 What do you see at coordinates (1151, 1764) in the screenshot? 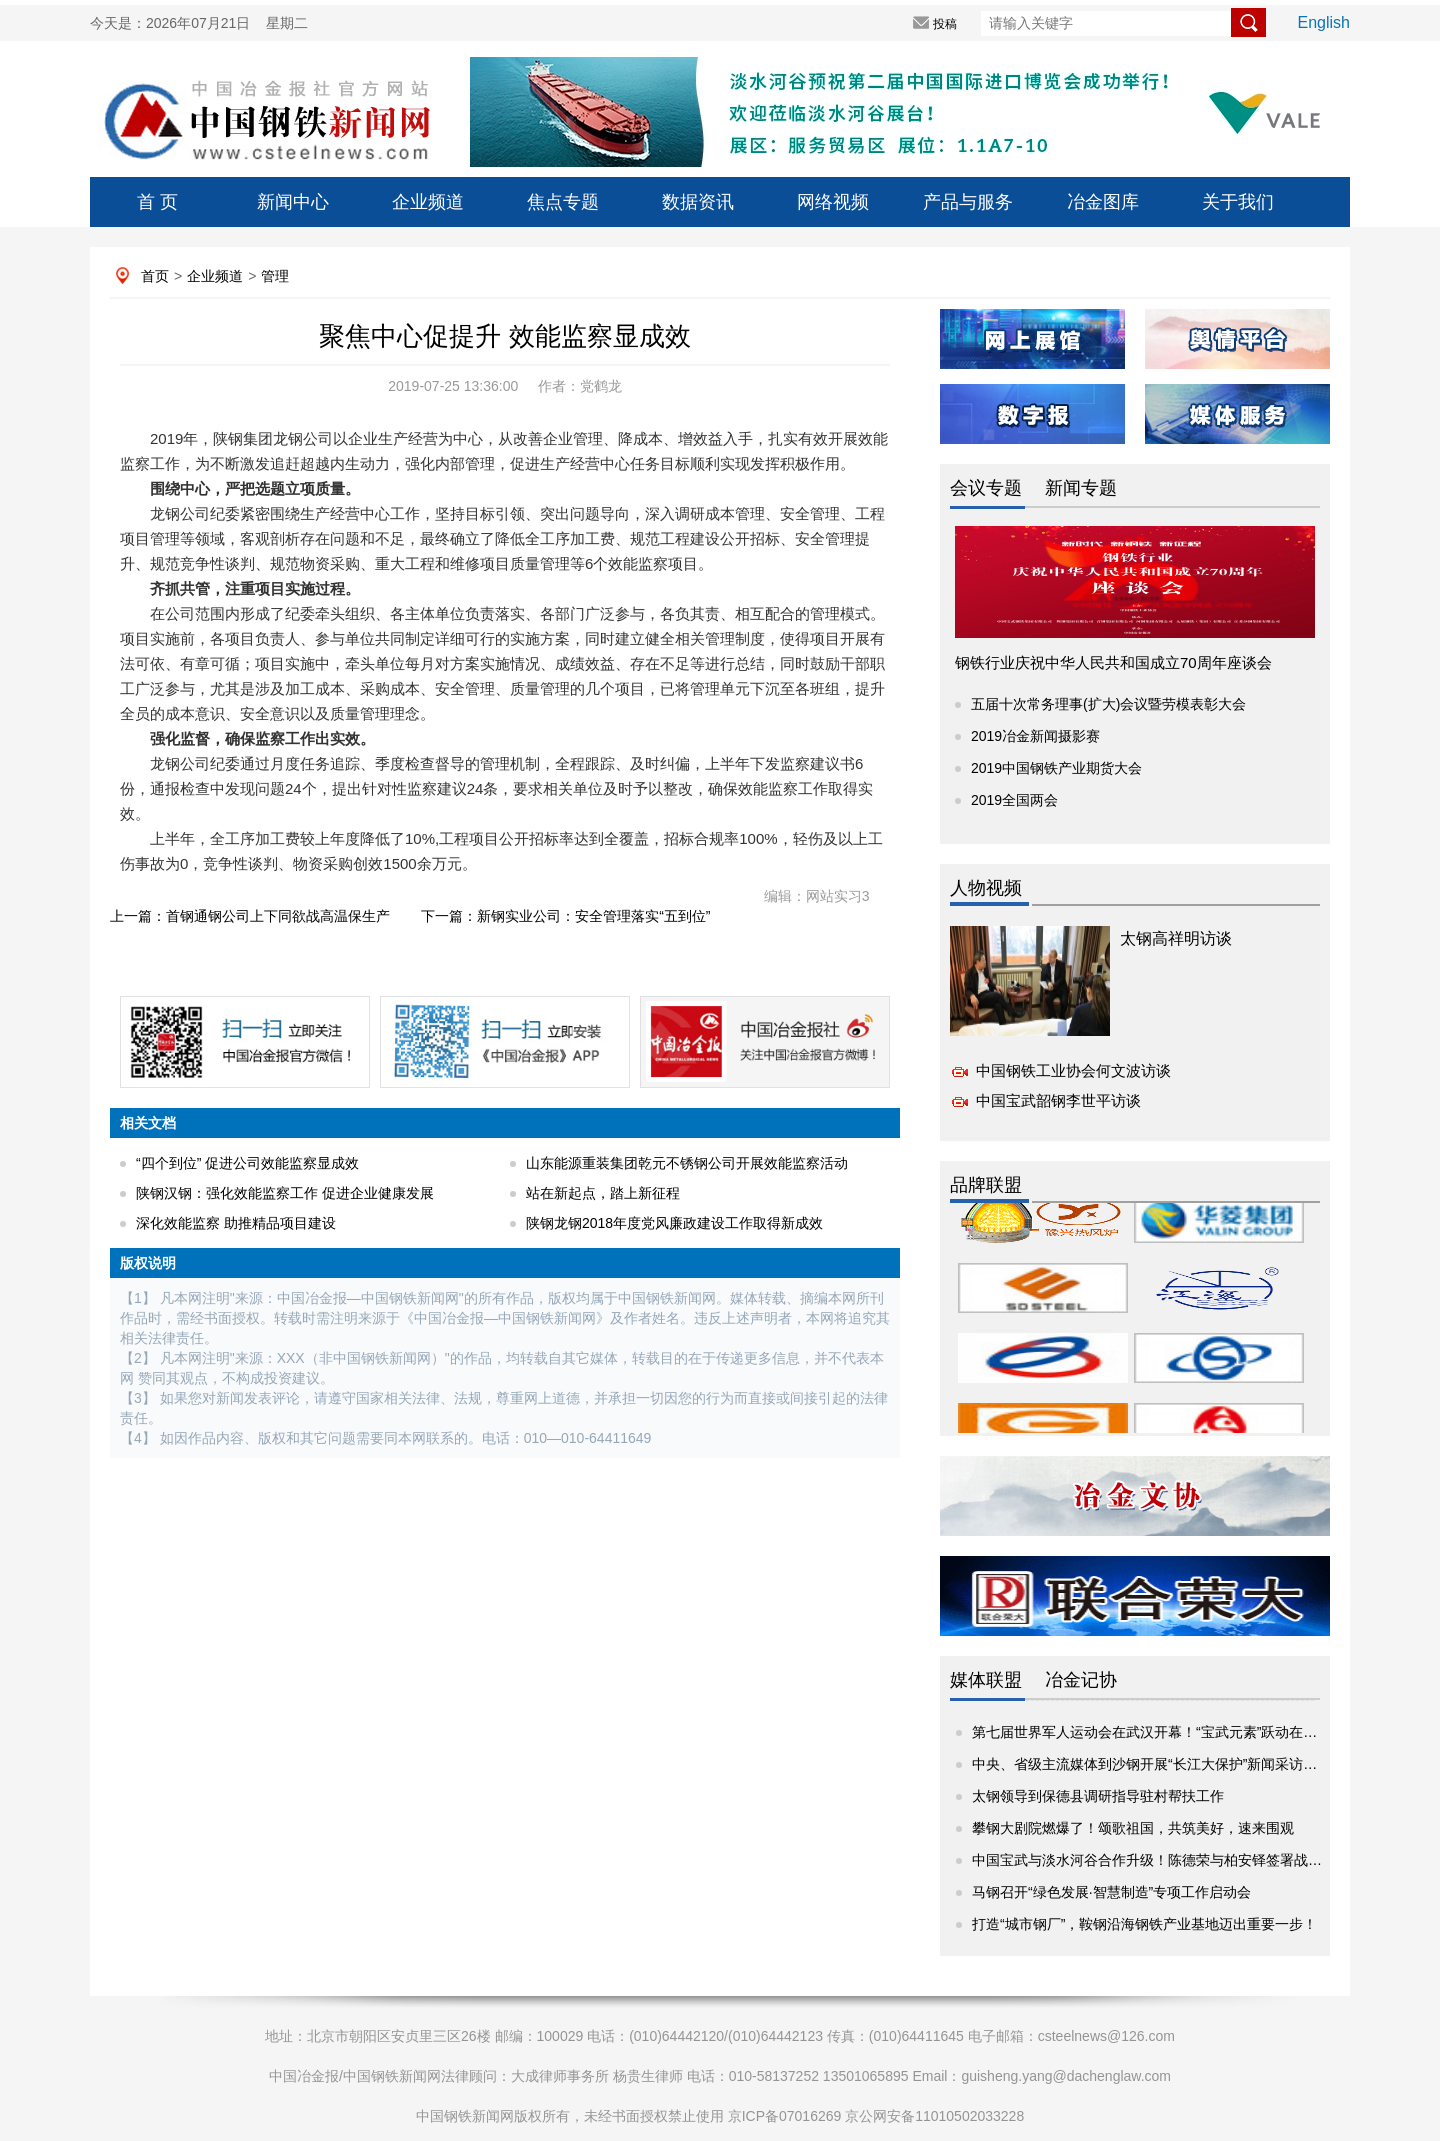
I see `中央、省级主流媒体到沙钢开展“长江大保护”新闻采访活动` at bounding box center [1151, 1764].